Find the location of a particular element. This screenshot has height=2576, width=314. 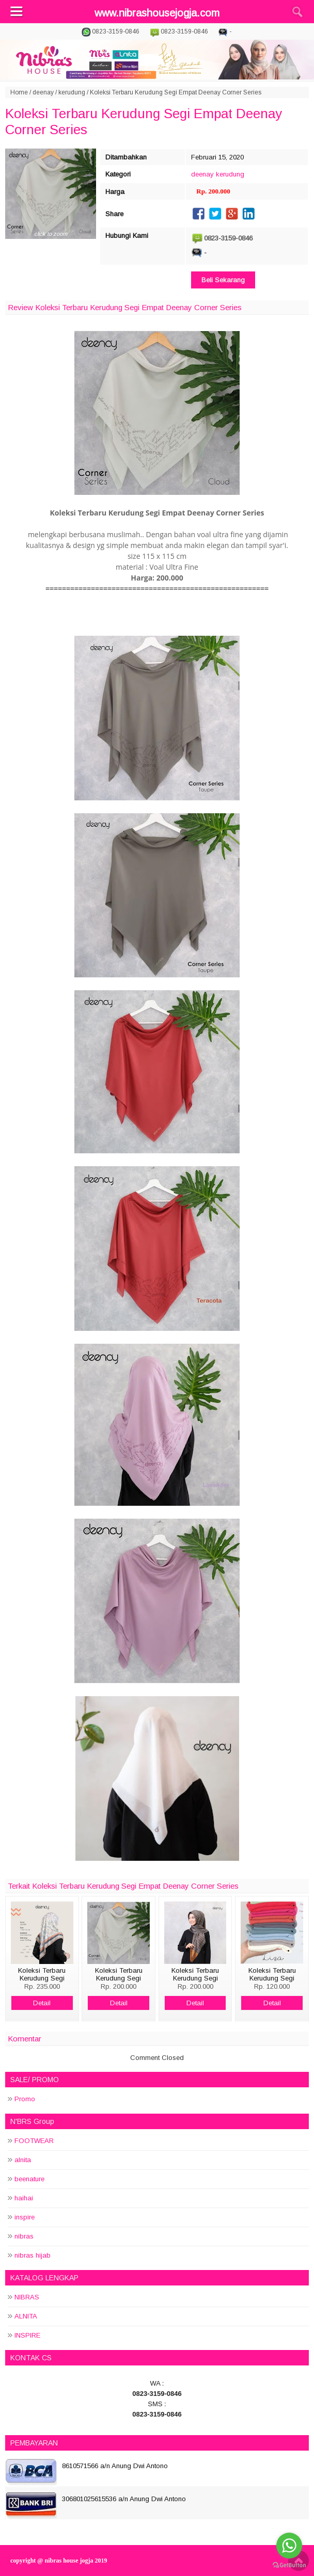

Home is located at coordinates (19, 92).